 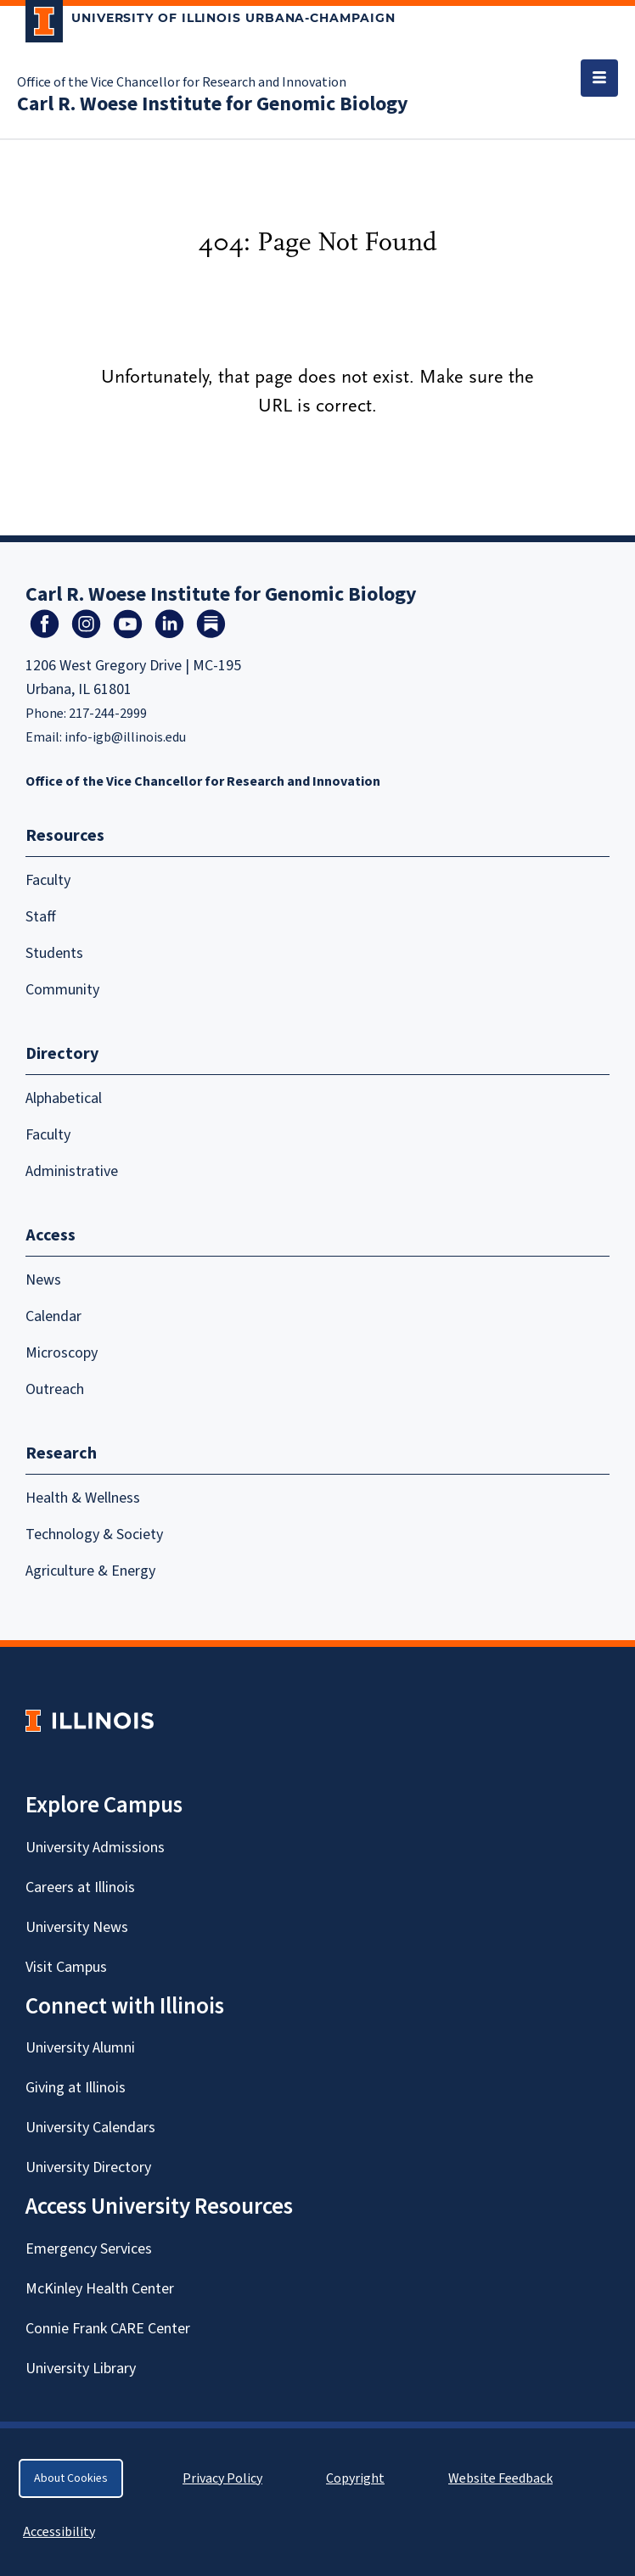 What do you see at coordinates (95, 1847) in the screenshot?
I see `University Admissions` at bounding box center [95, 1847].